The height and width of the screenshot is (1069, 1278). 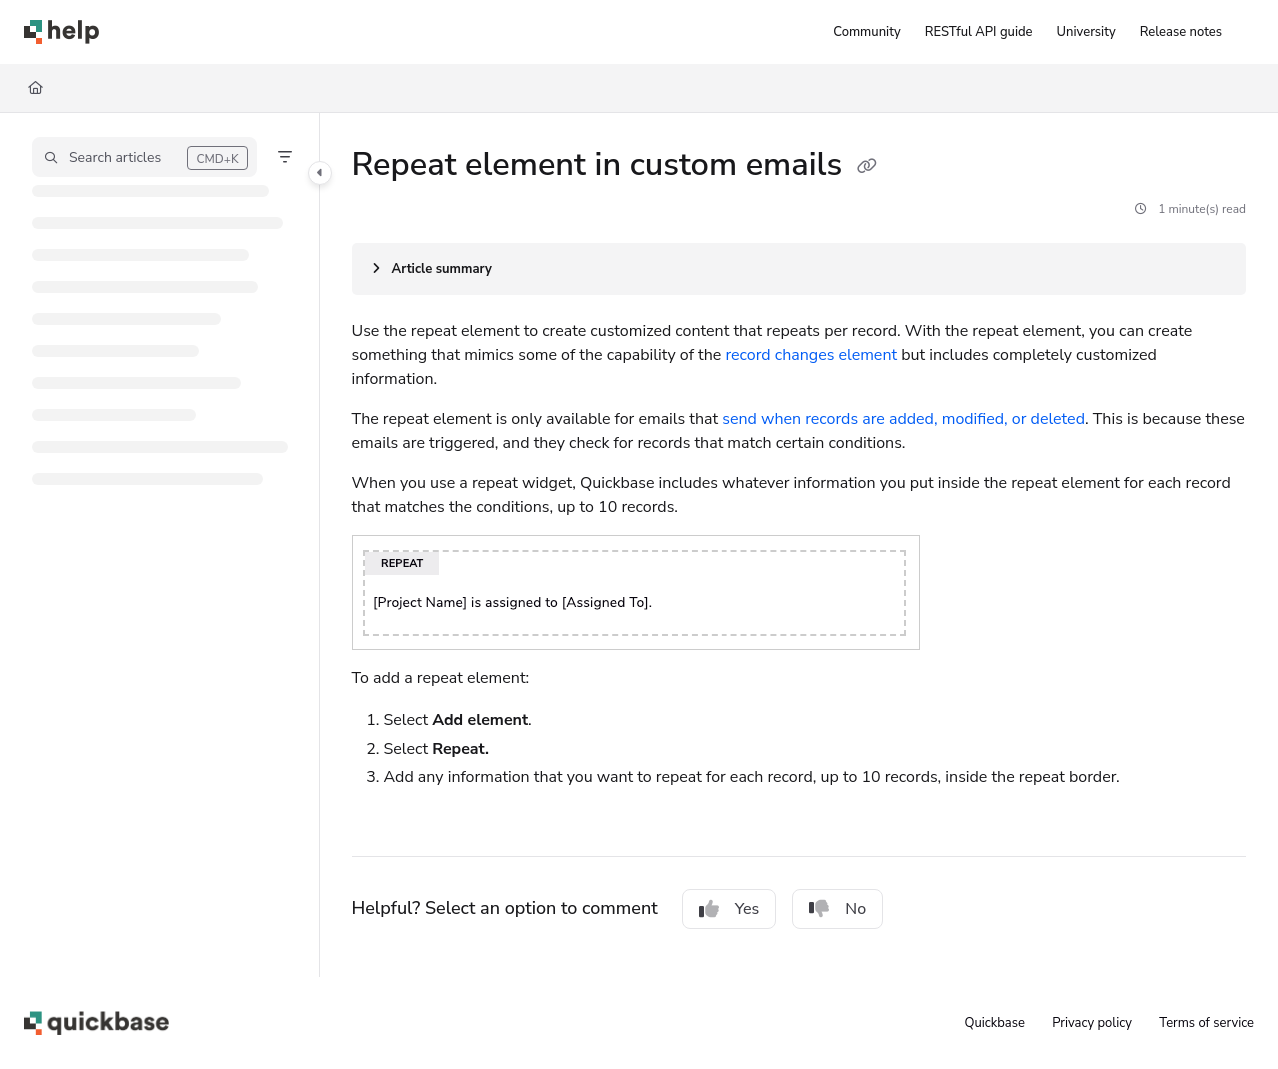 What do you see at coordinates (320, 173) in the screenshot?
I see `[Category toggle]` at bounding box center [320, 173].